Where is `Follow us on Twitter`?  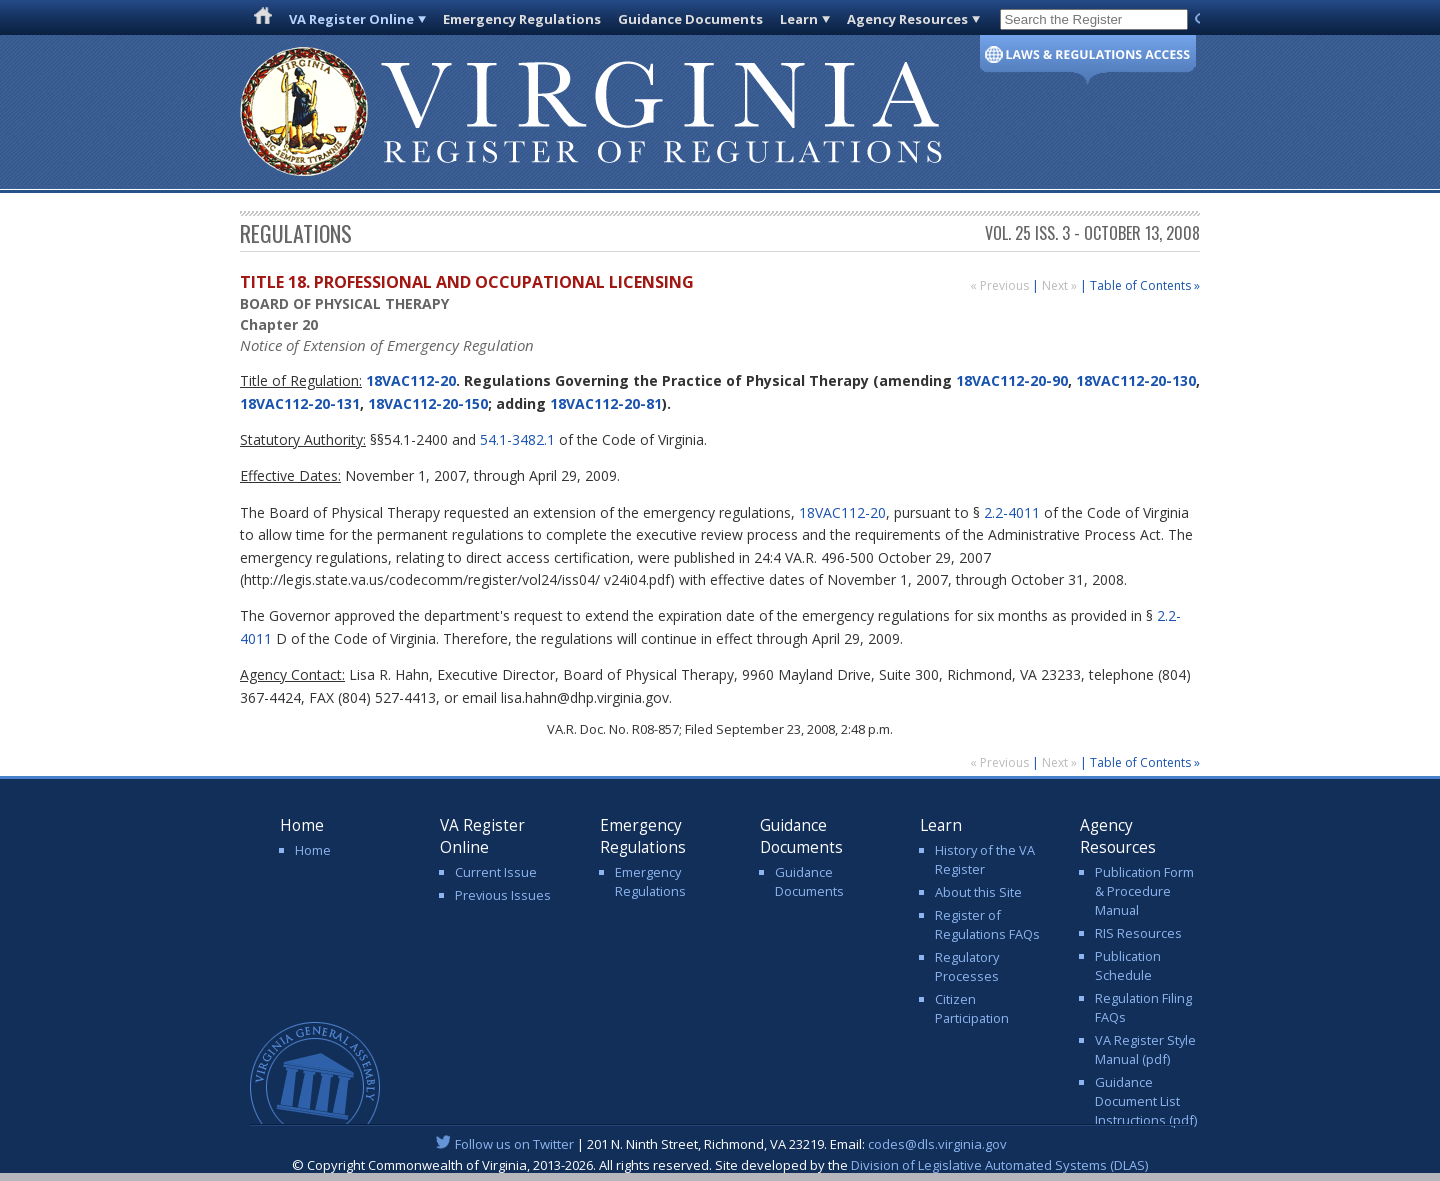 Follow us on Twitter is located at coordinates (514, 1144).